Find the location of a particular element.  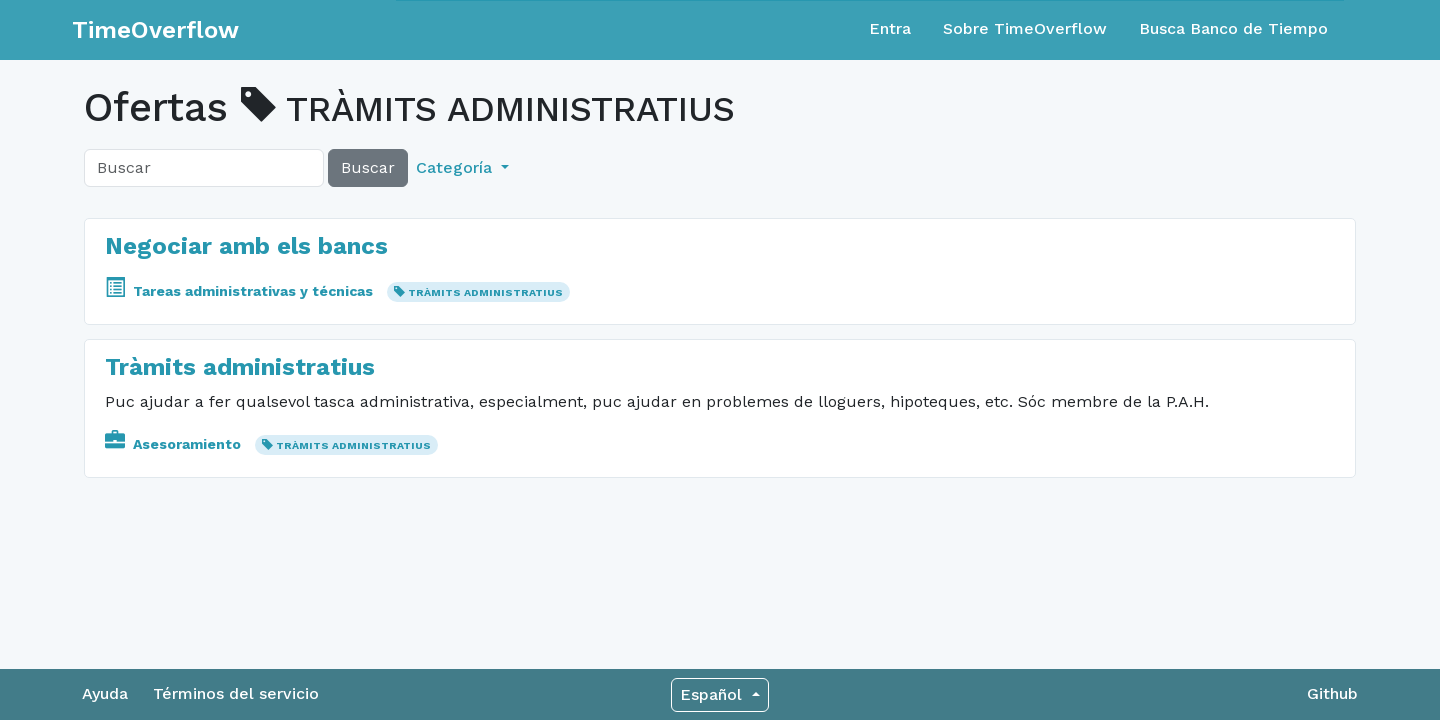

Sobre TimeOverflow is located at coordinates (1025, 28).